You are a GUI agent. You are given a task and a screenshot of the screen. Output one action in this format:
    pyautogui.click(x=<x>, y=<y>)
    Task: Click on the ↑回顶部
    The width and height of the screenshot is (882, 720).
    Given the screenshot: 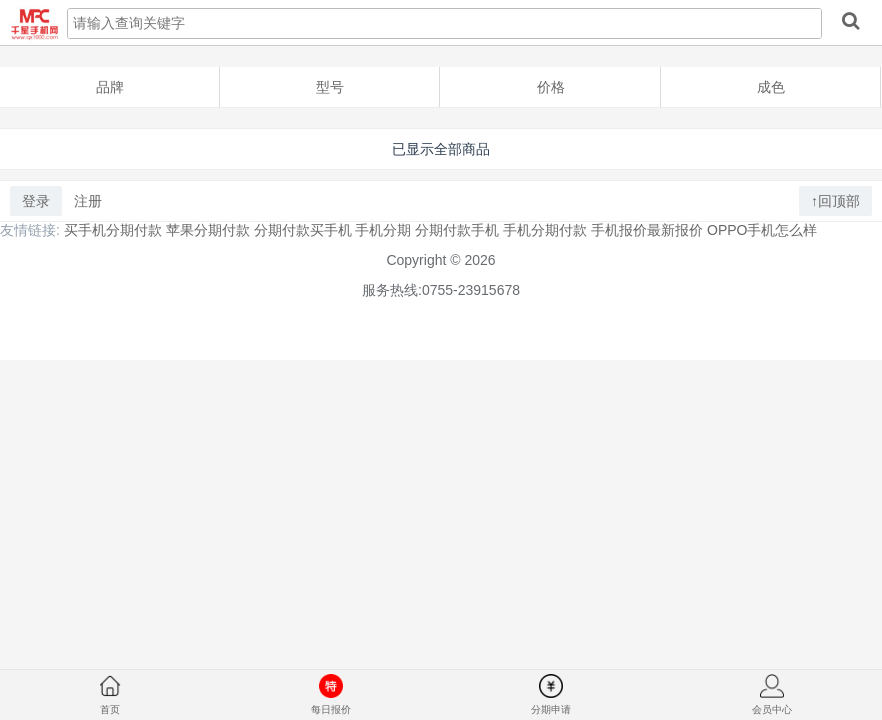 What is the action you would take?
    pyautogui.click(x=835, y=201)
    